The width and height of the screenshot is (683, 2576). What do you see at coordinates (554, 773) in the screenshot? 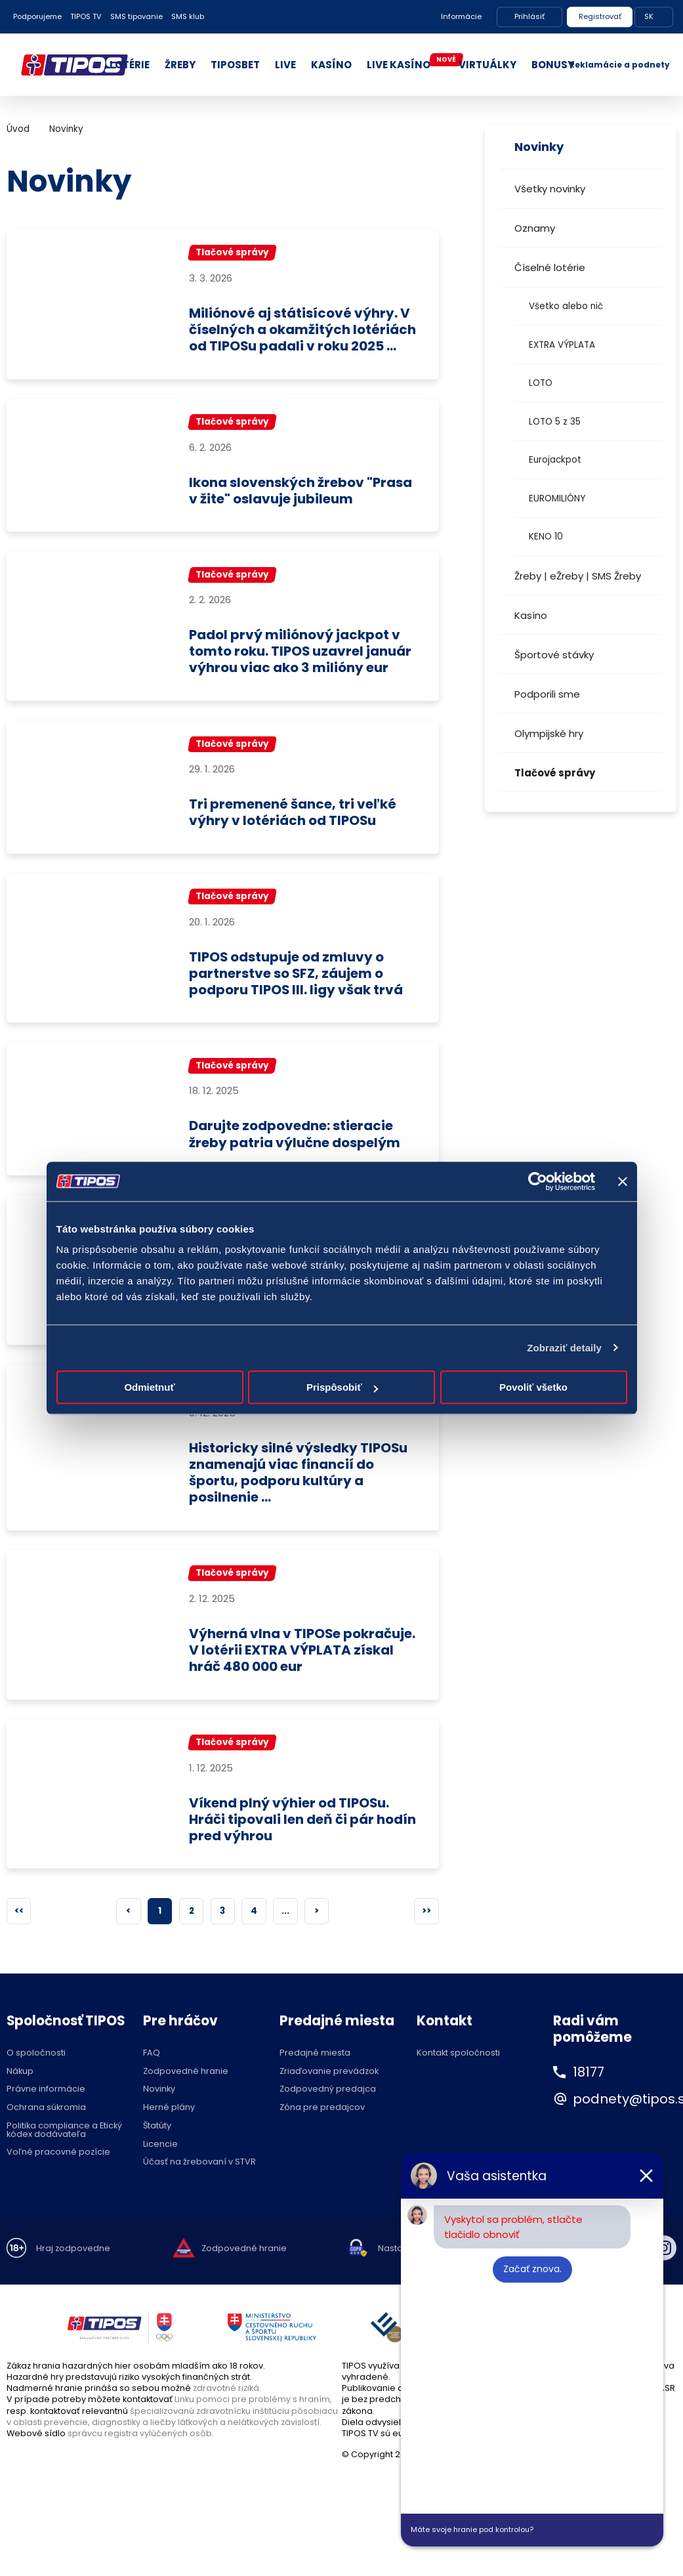
I see `Tlačové správy` at bounding box center [554, 773].